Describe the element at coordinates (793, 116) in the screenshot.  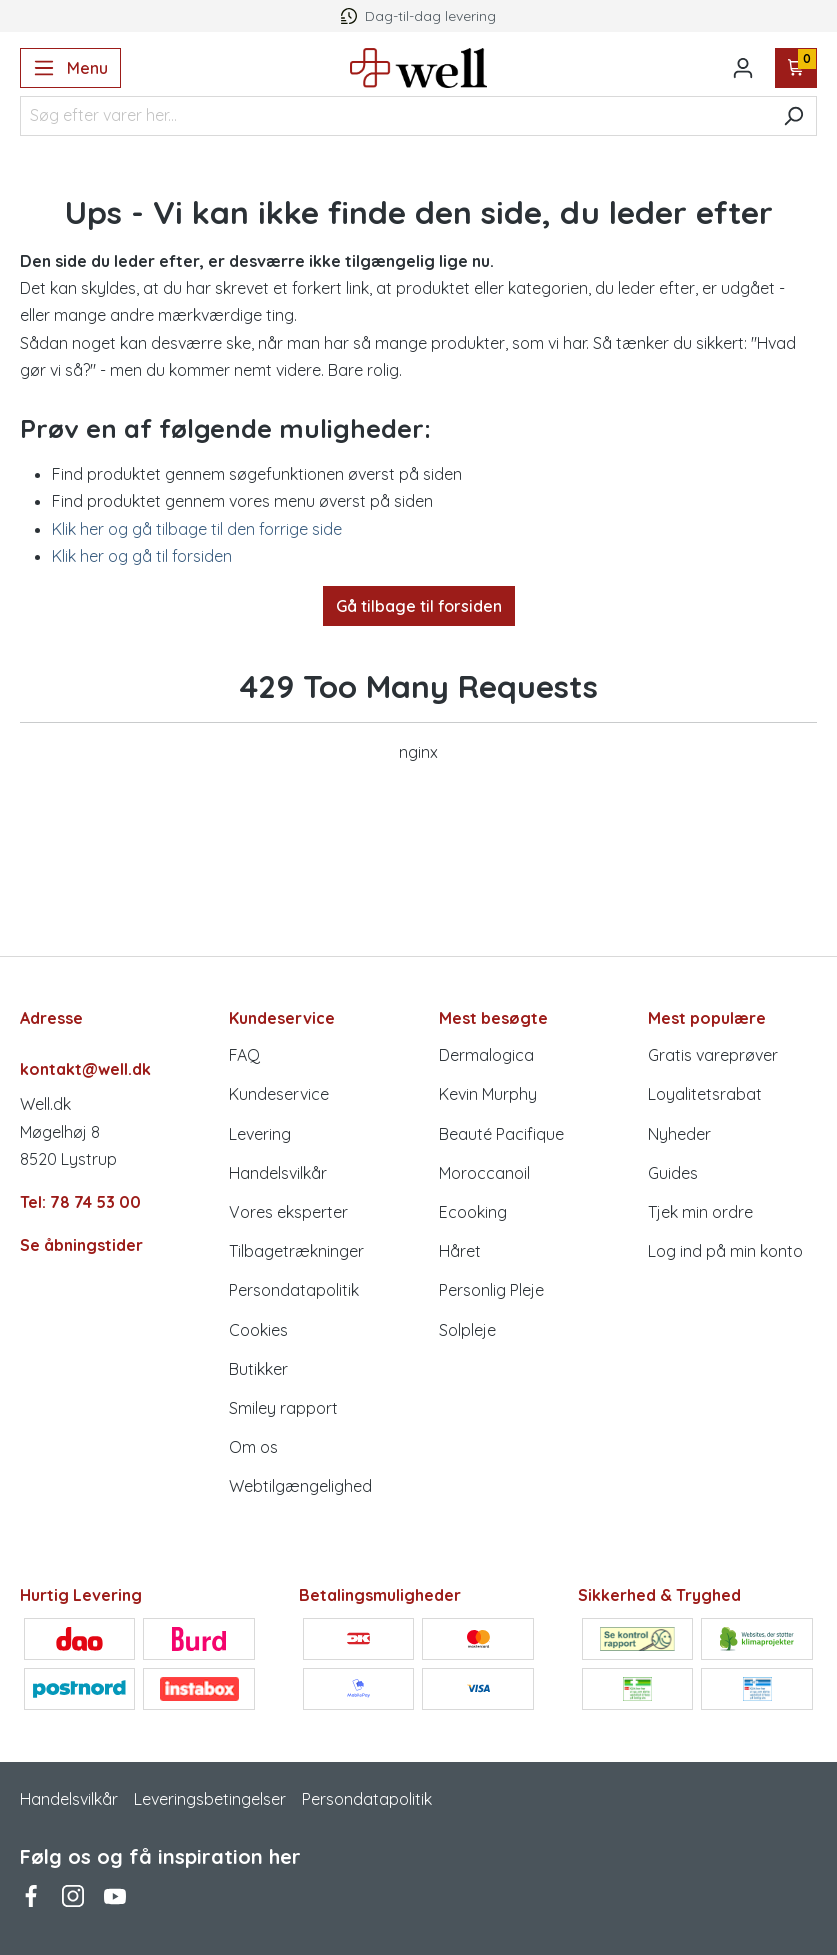
I see `[Søg]` at that location.